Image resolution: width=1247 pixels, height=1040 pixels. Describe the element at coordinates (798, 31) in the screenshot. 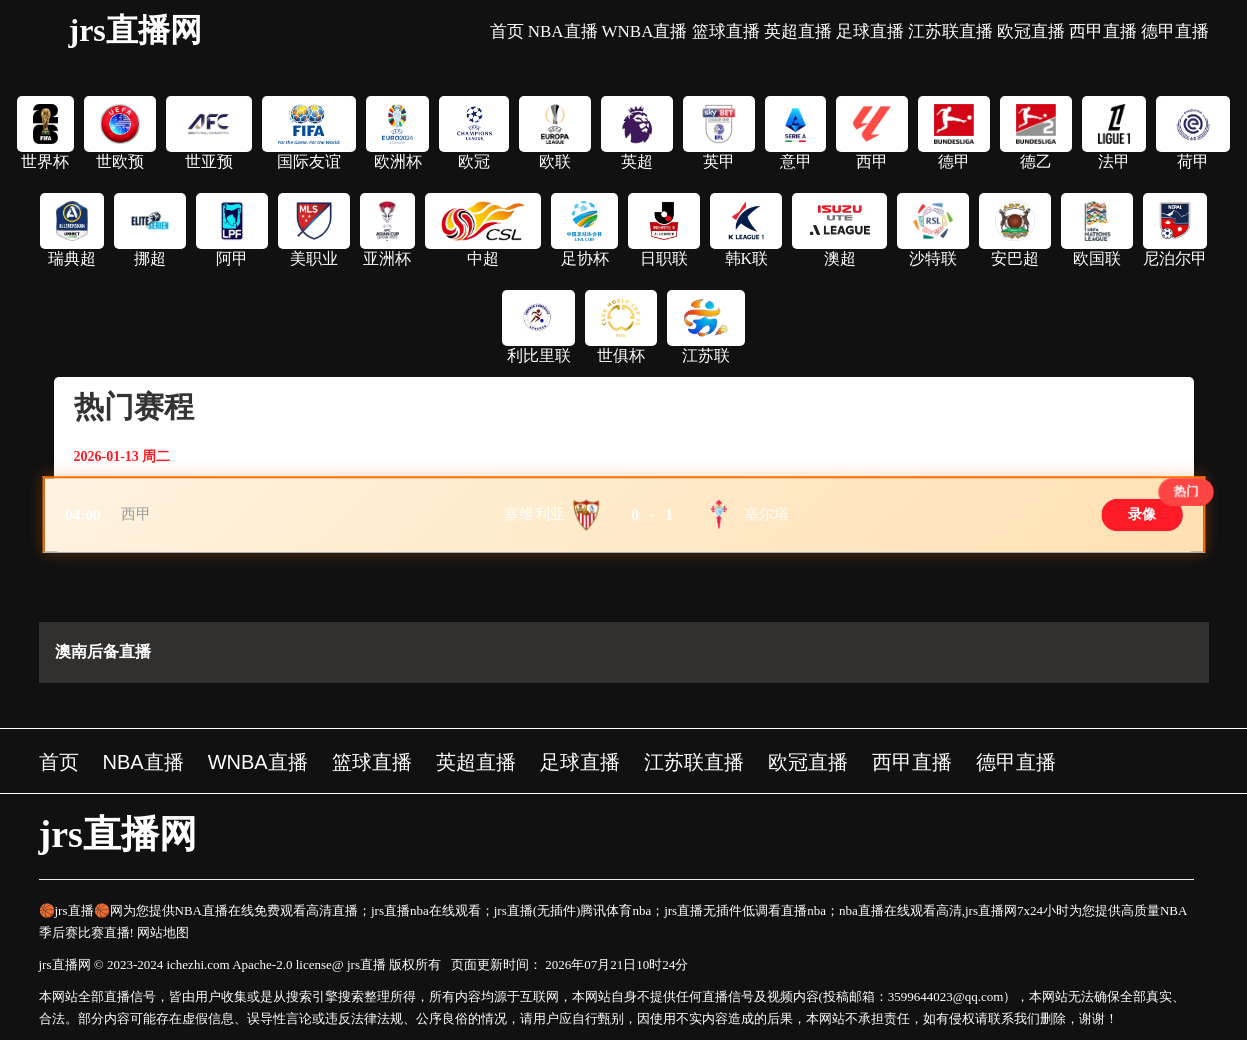

I see `英超直播` at that location.